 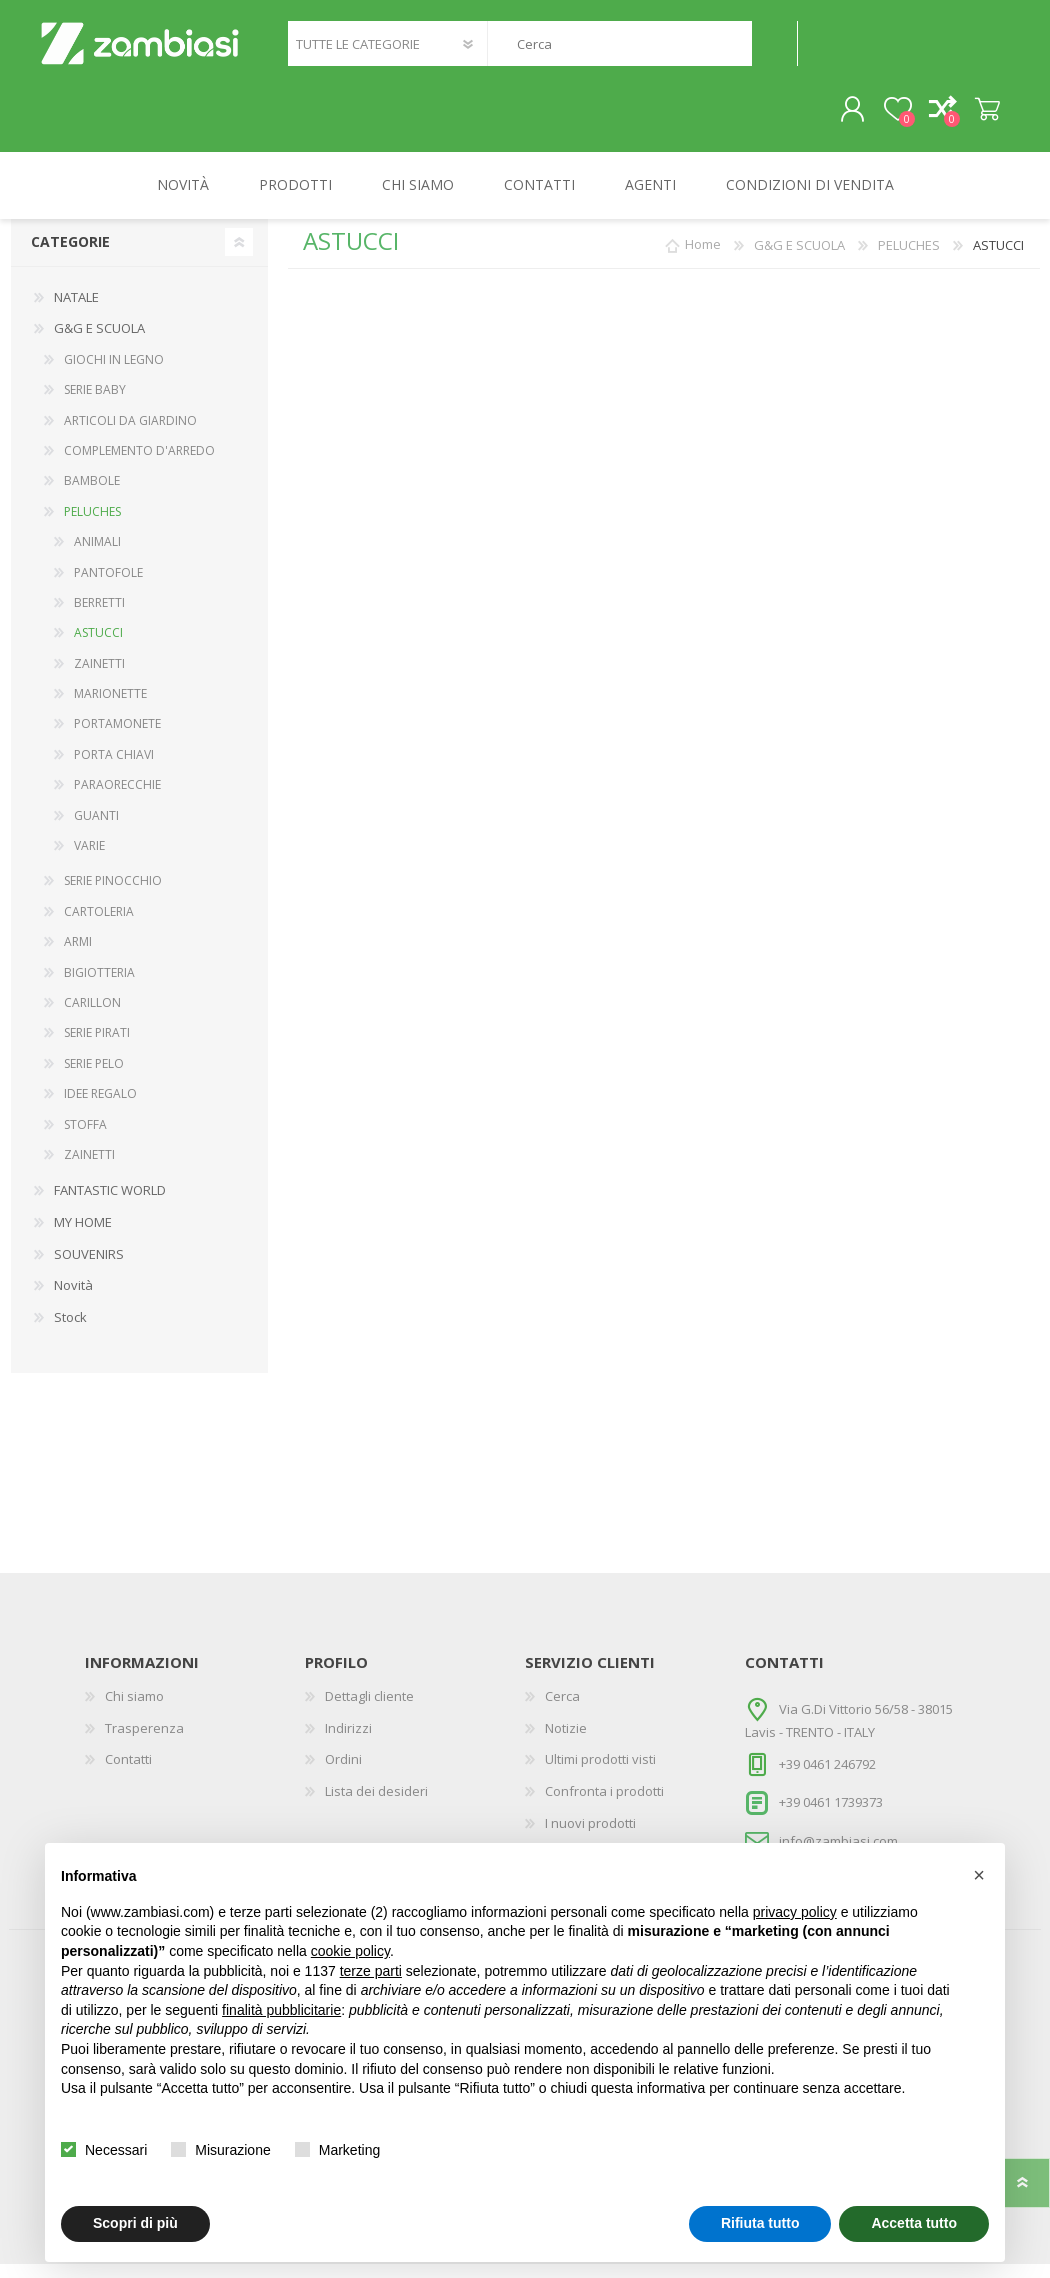 I want to click on PORTA CHIAVI, so click(x=114, y=768).